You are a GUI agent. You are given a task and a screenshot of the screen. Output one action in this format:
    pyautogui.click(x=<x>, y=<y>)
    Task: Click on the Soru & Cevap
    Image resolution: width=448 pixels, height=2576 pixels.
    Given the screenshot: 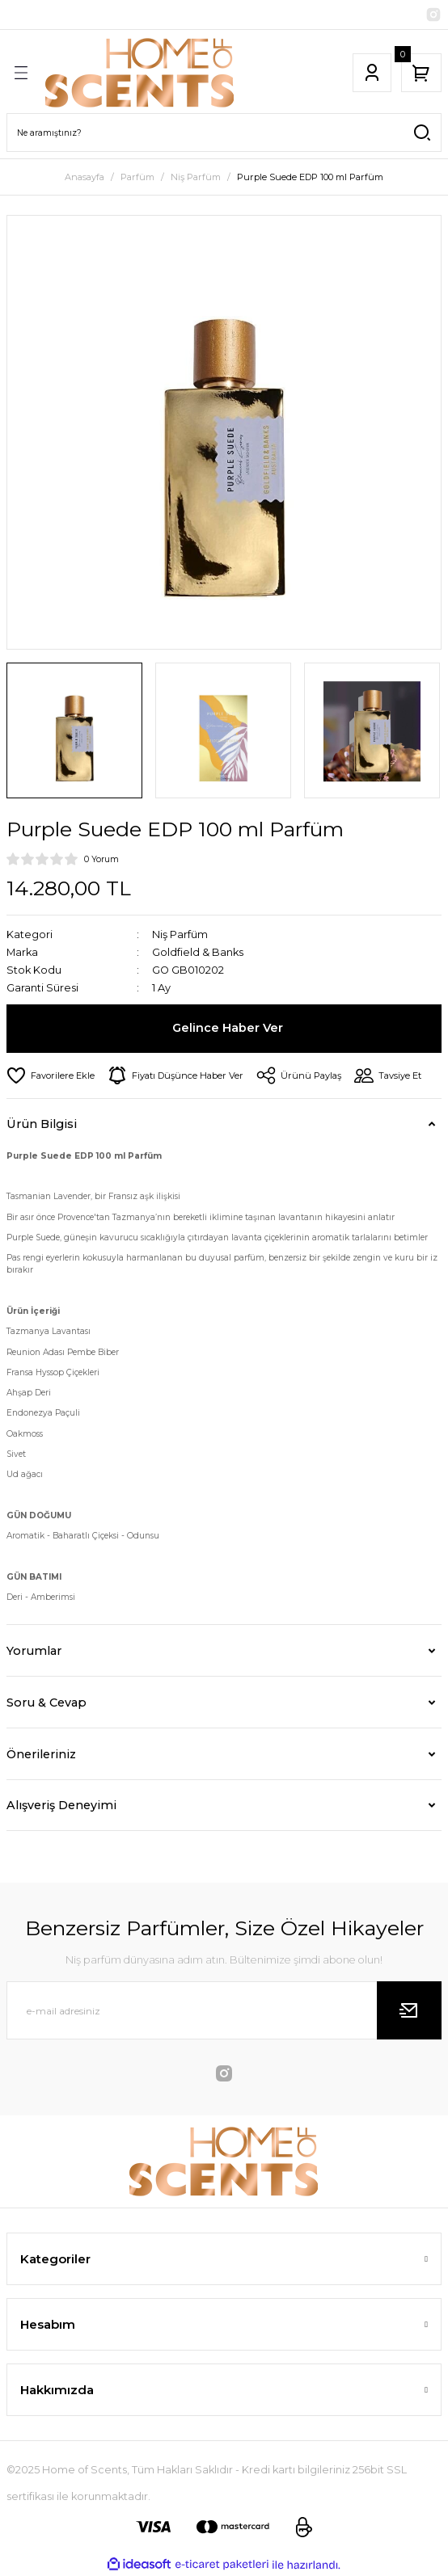 What is the action you would take?
    pyautogui.click(x=46, y=1702)
    